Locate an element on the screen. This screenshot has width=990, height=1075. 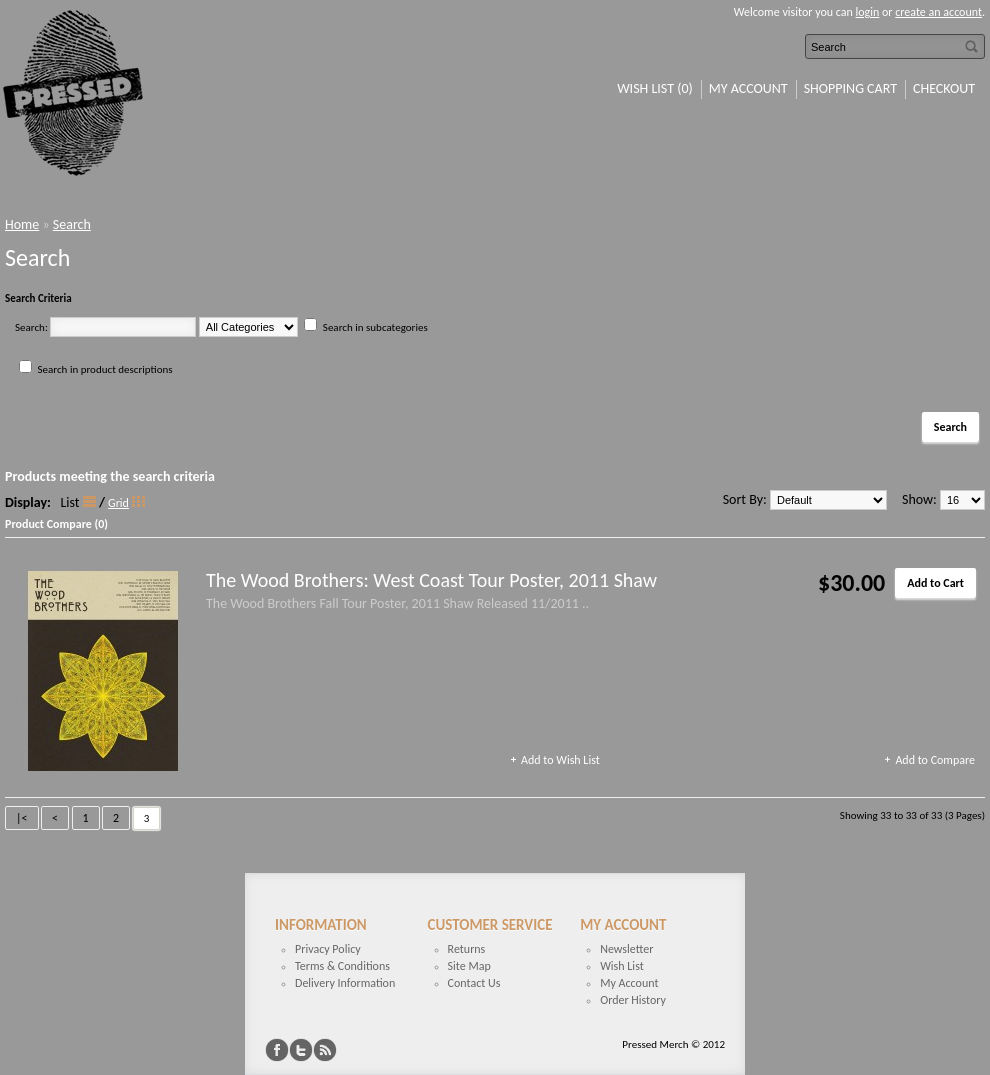
Facebook is located at coordinates (277, 1050).